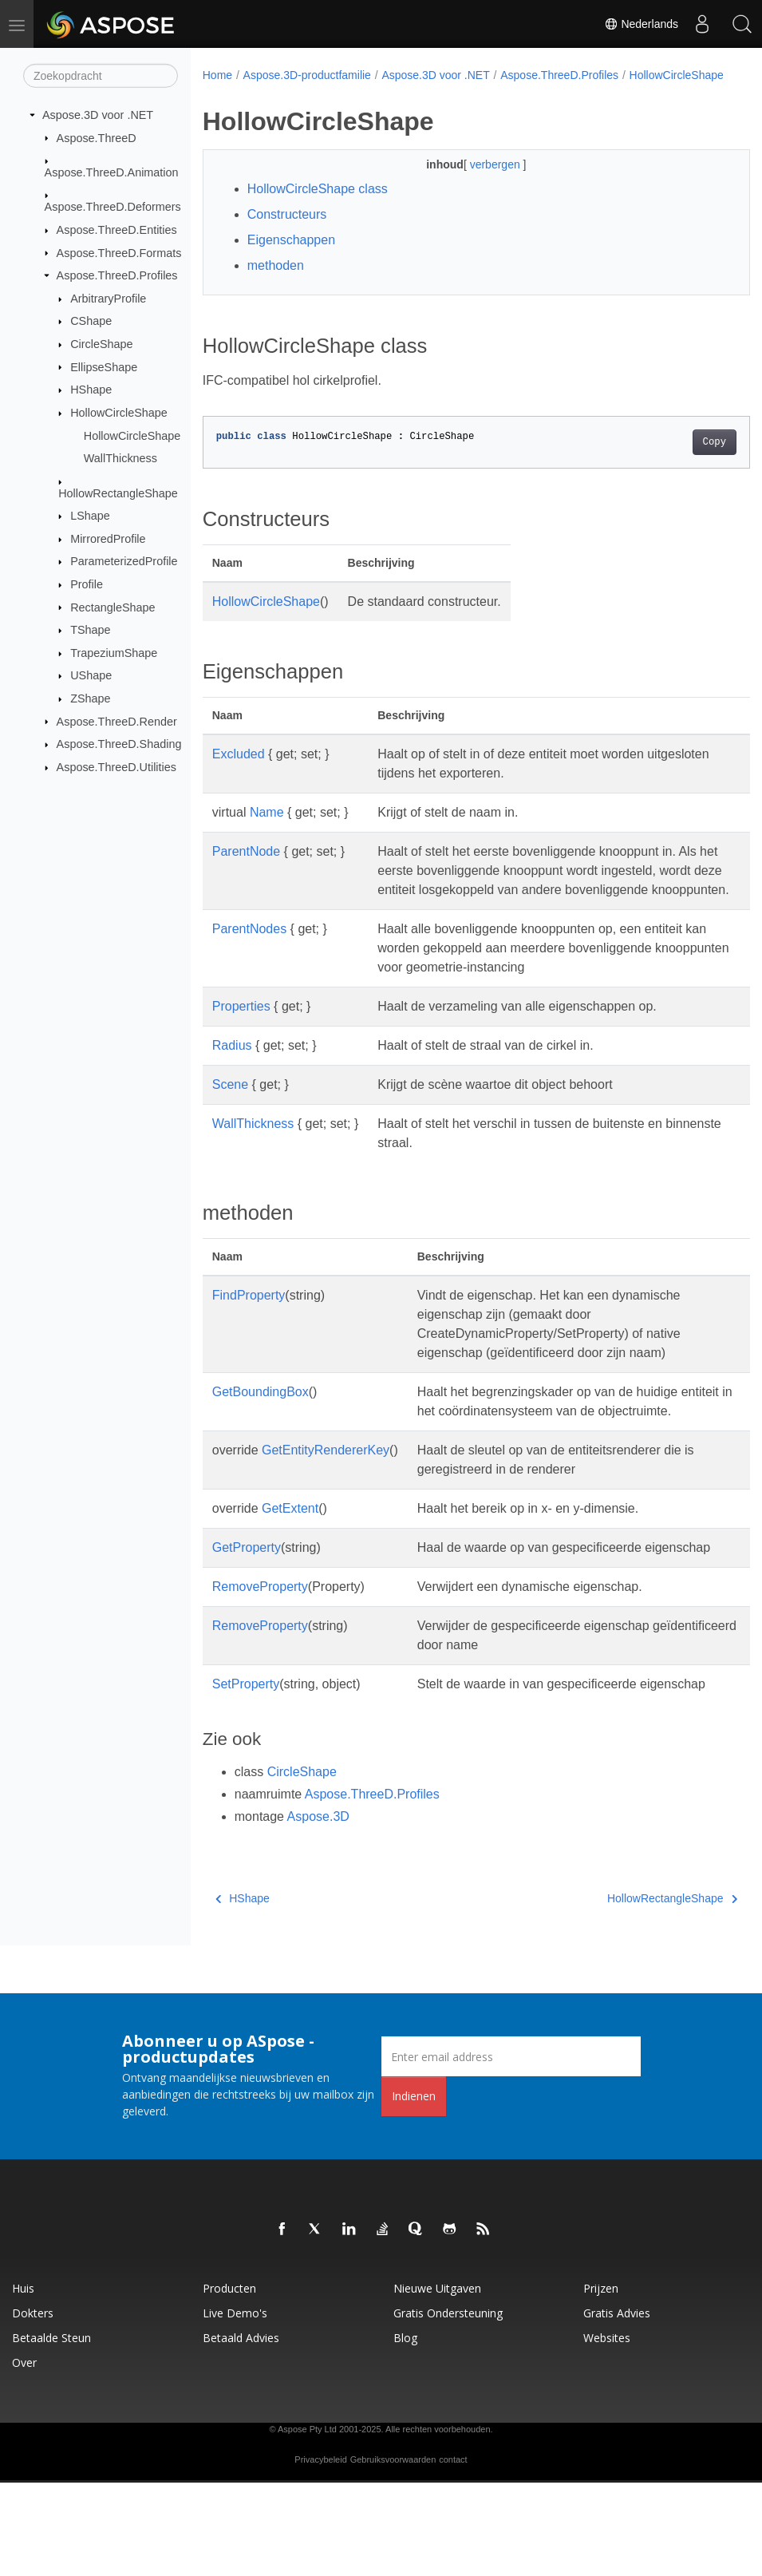 This screenshot has width=762, height=2576. Describe the element at coordinates (241, 2431) in the screenshot. I see `Betaald advies` at that location.